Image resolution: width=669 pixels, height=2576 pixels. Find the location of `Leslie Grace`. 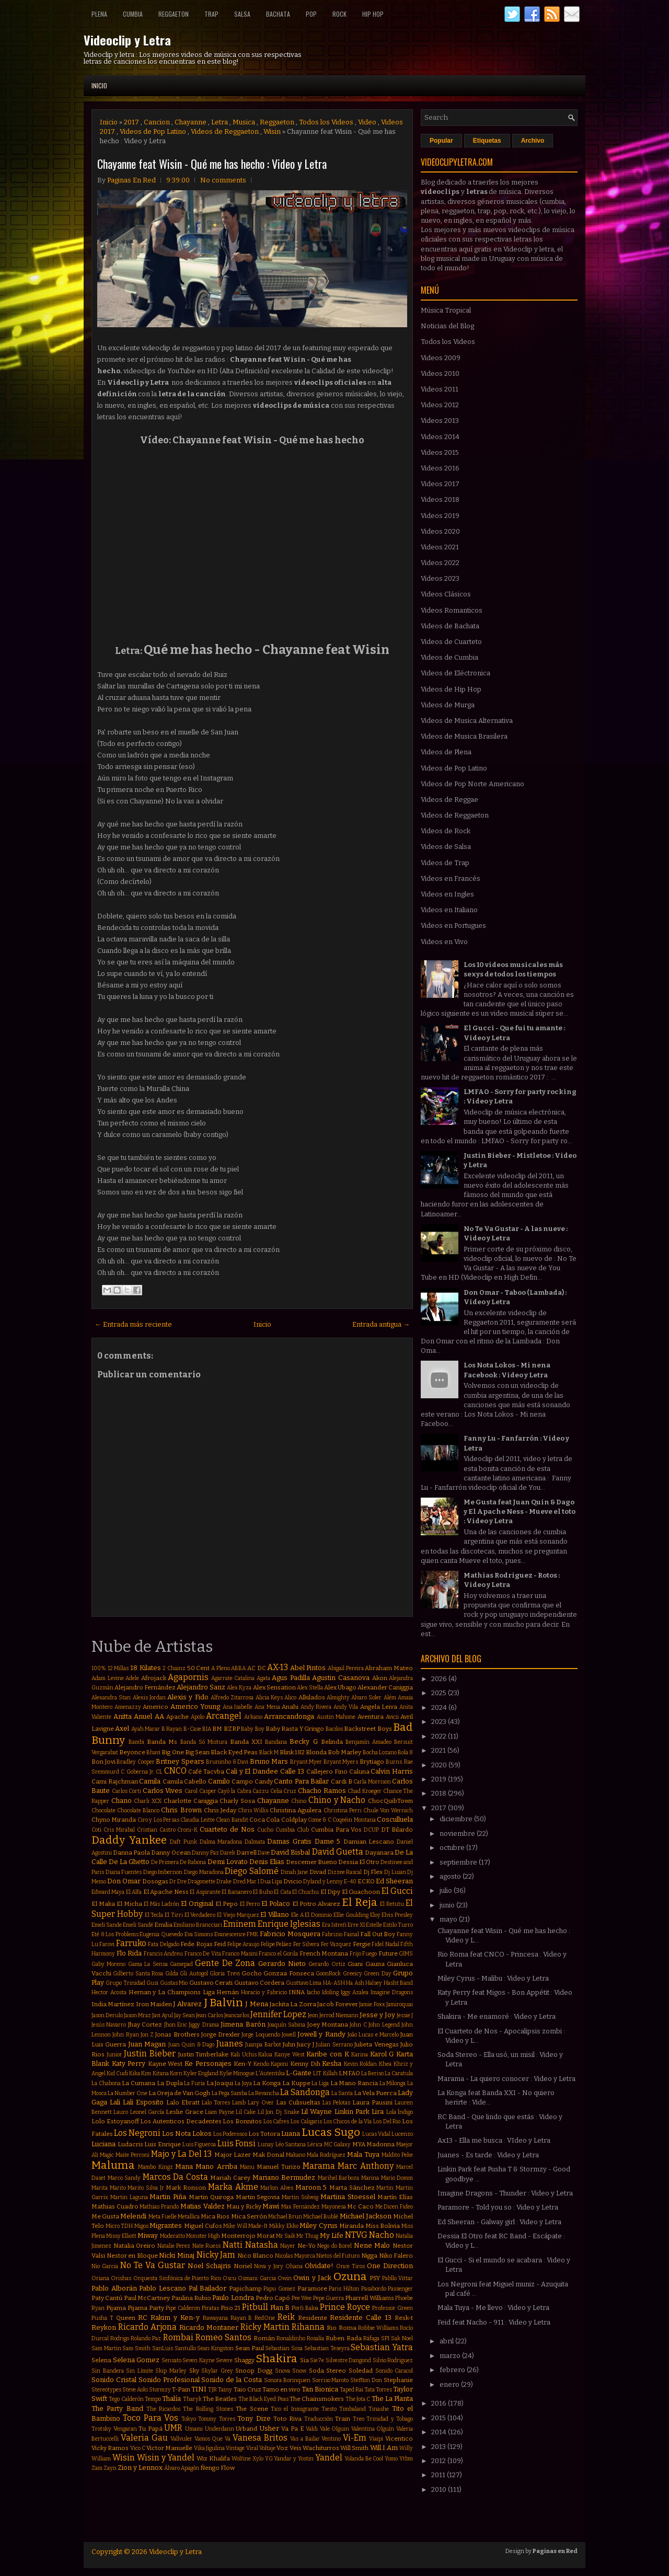

Leslie Grace is located at coordinates (184, 2111).